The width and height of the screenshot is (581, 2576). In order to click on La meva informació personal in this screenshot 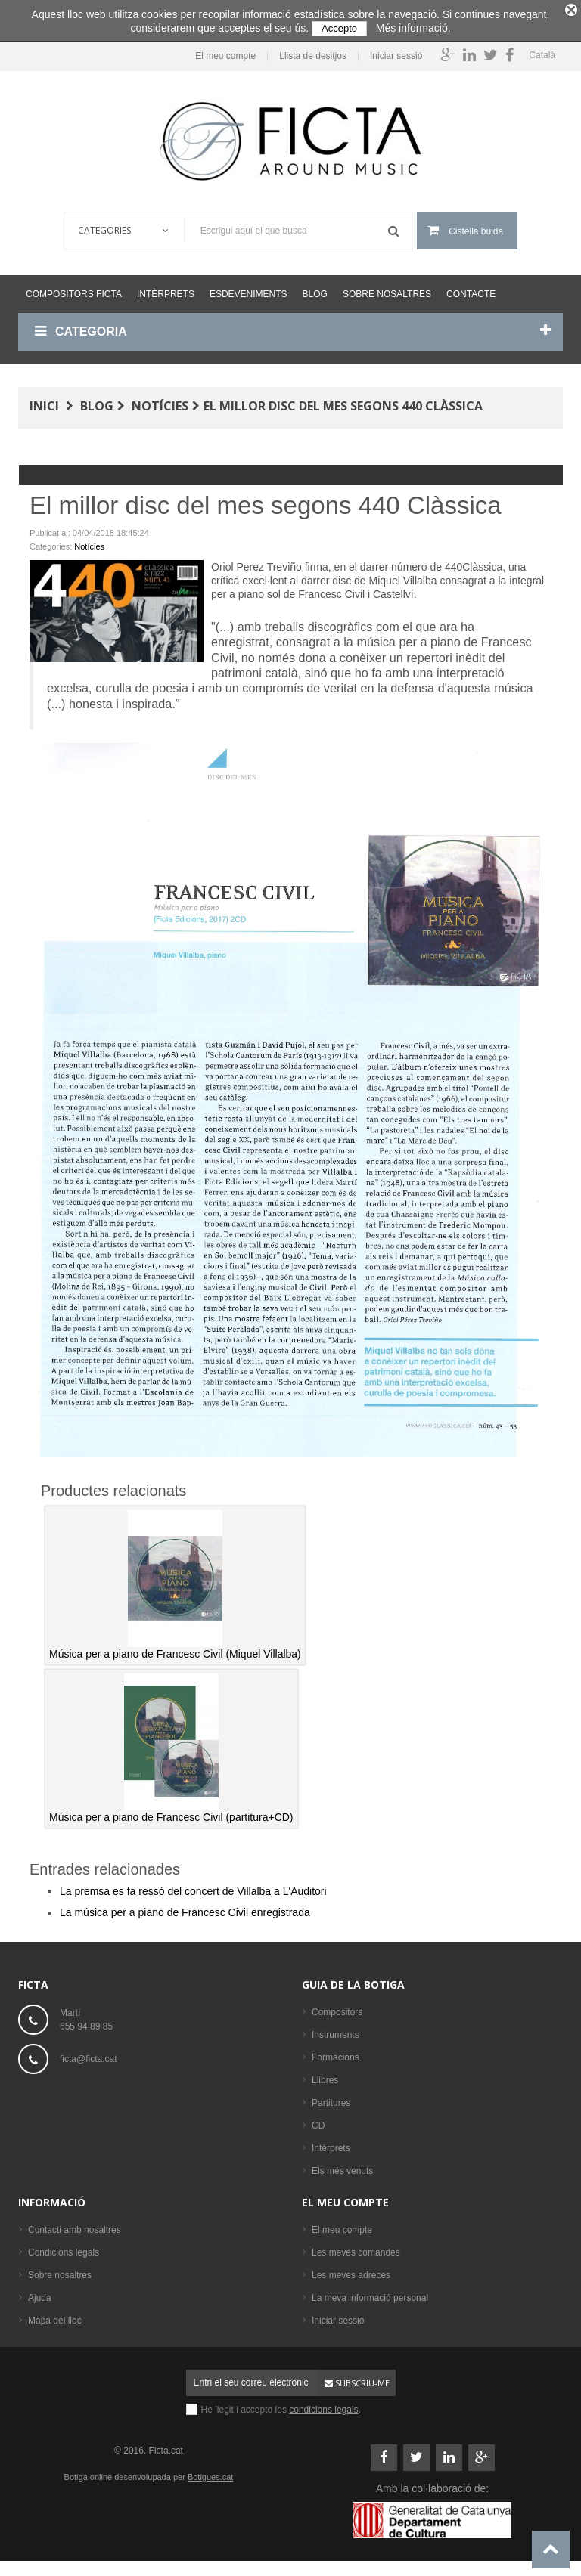, I will do `click(370, 2294)`.